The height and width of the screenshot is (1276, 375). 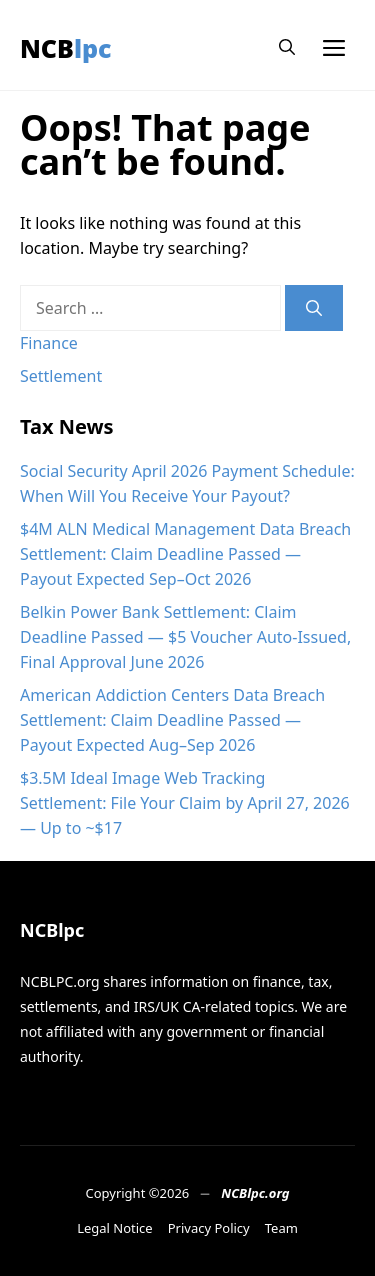 I want to click on Team, so click(x=281, y=1228).